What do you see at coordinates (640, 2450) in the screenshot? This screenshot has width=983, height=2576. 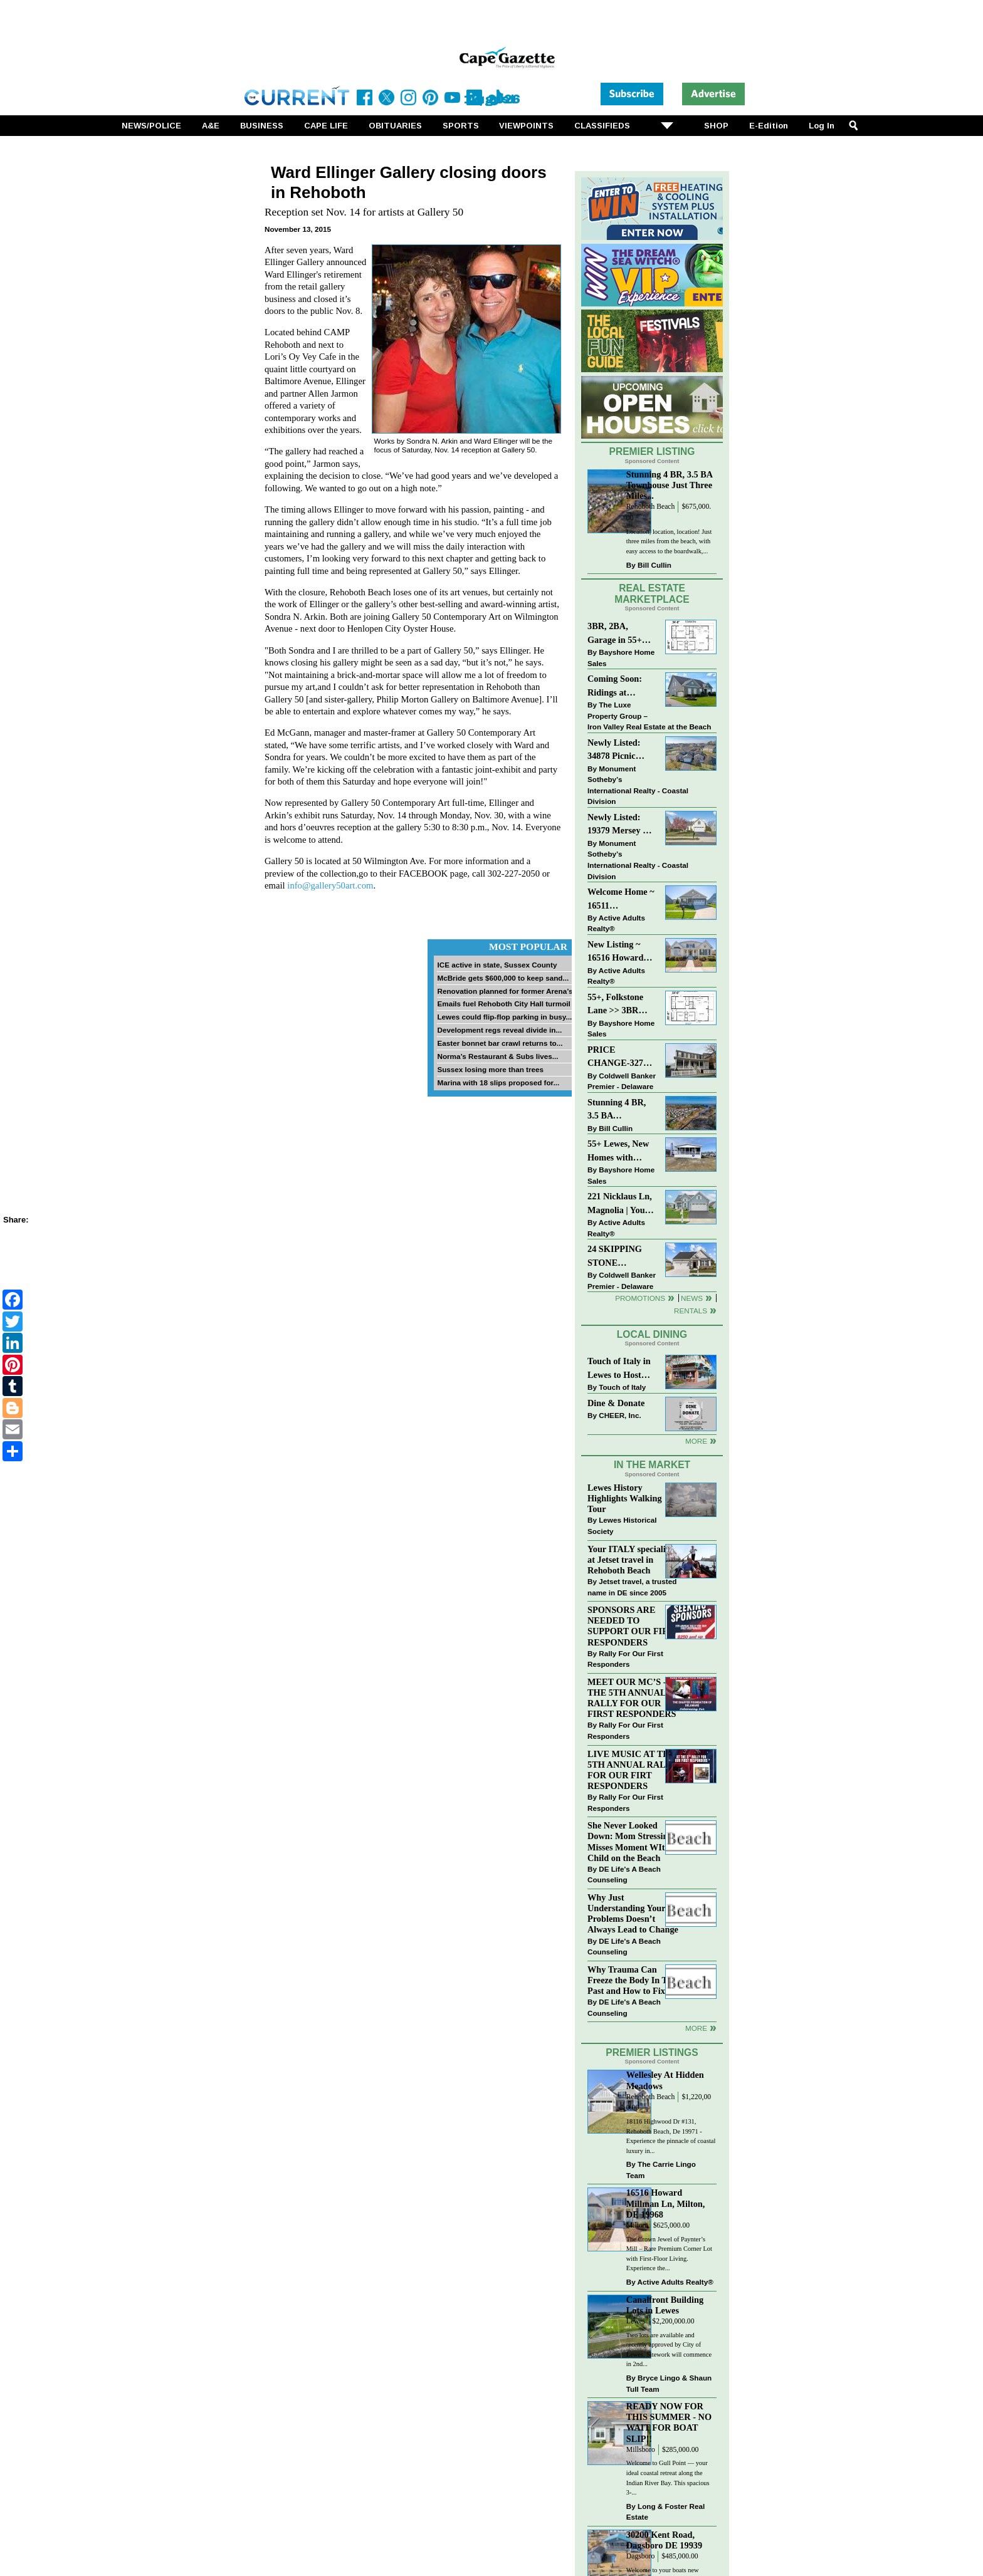 I see `Millsboro` at bounding box center [640, 2450].